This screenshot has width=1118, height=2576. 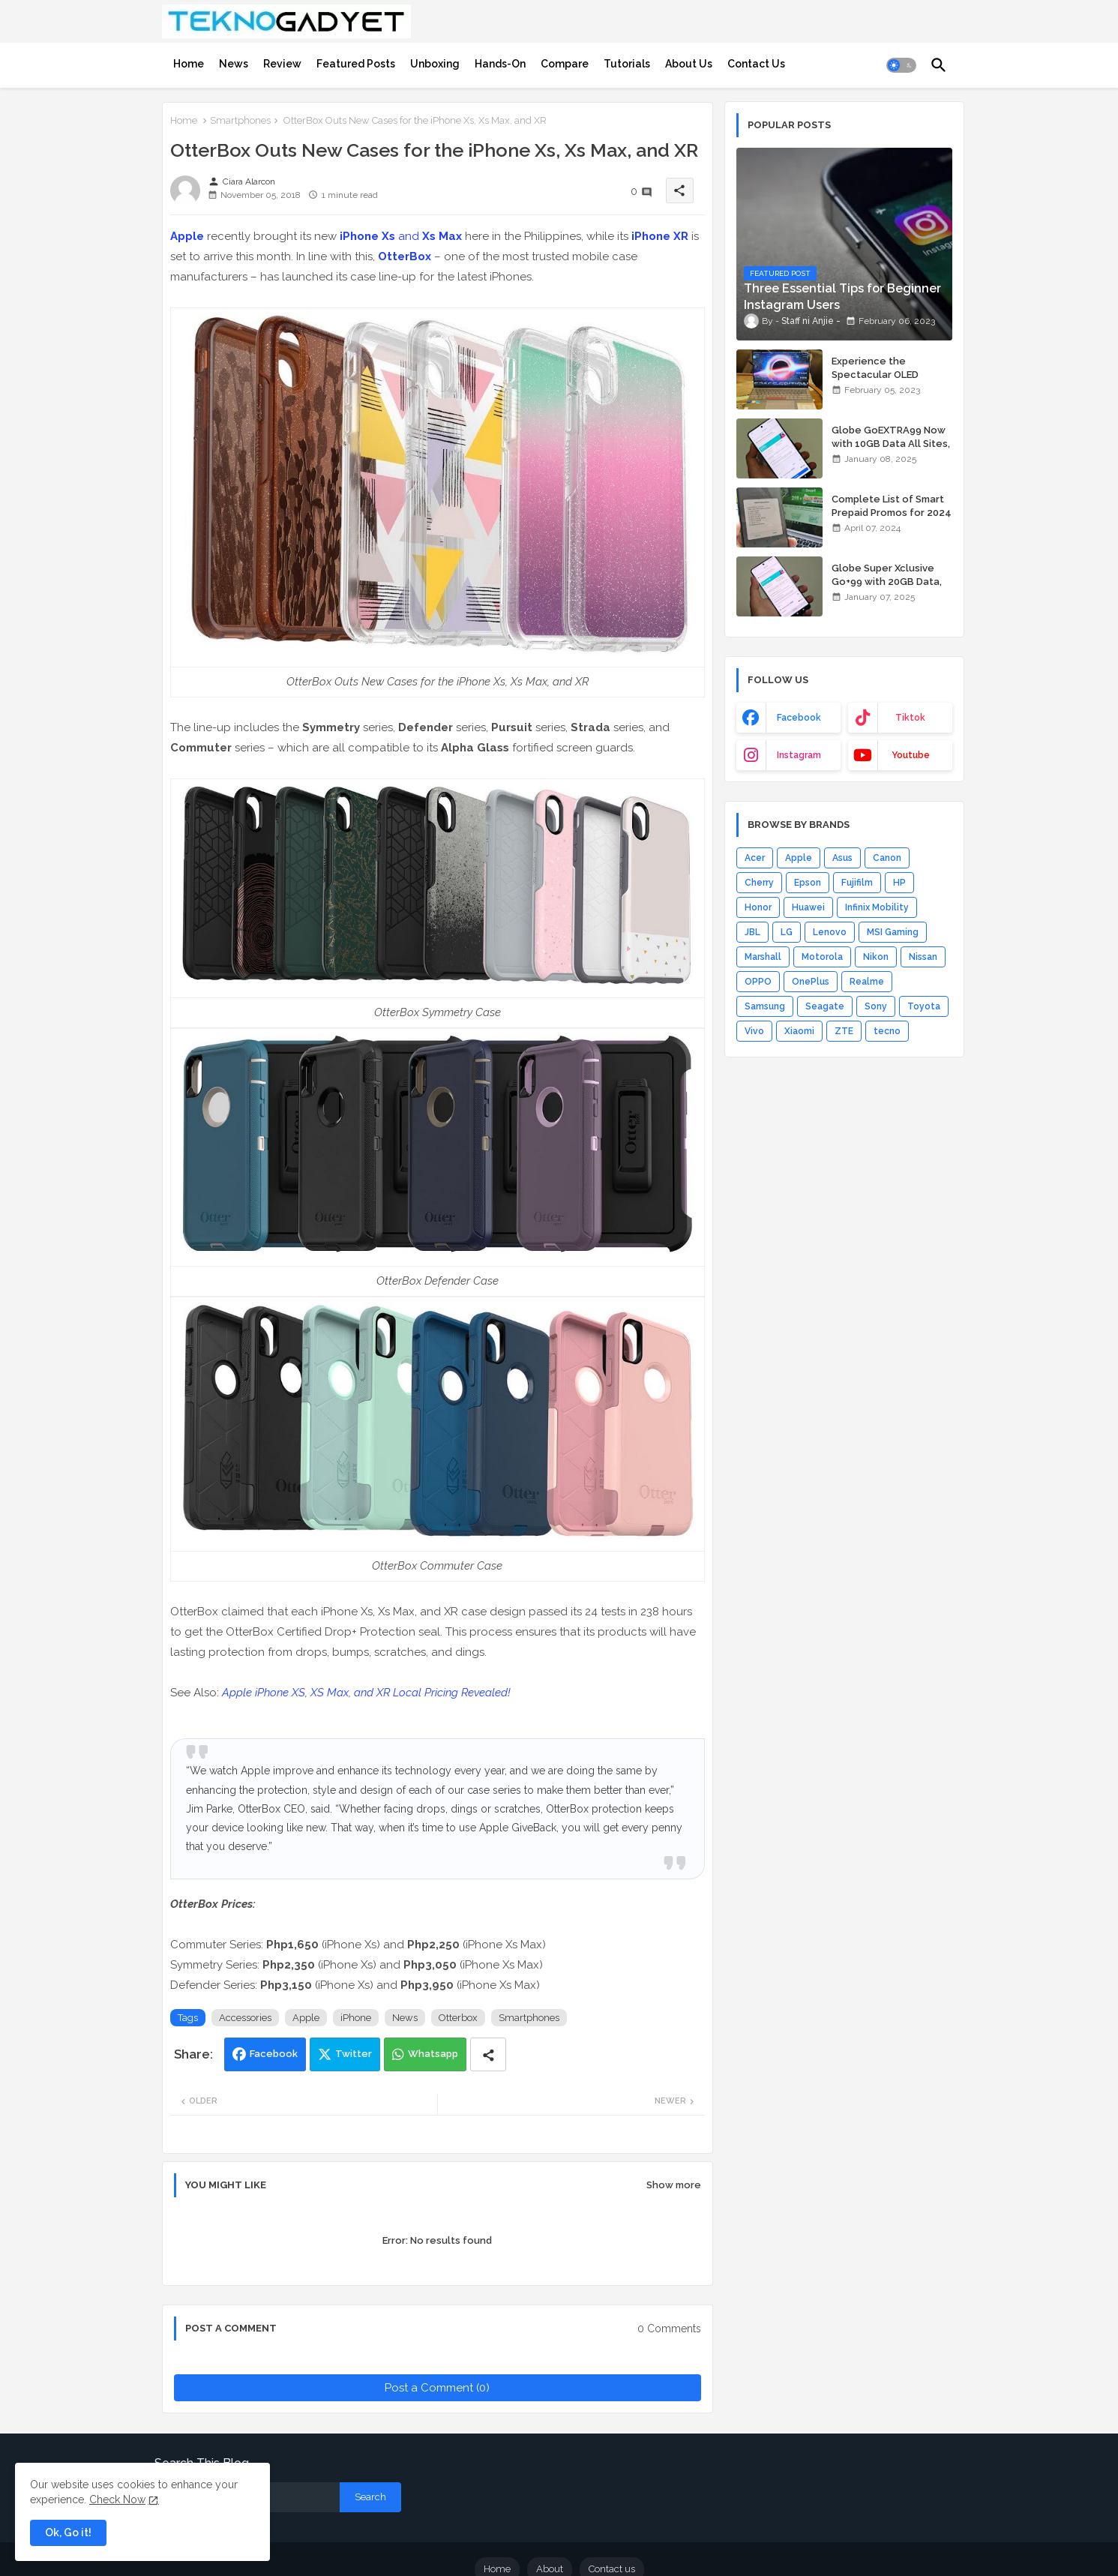 What do you see at coordinates (830, 932) in the screenshot?
I see `Lenovo` at bounding box center [830, 932].